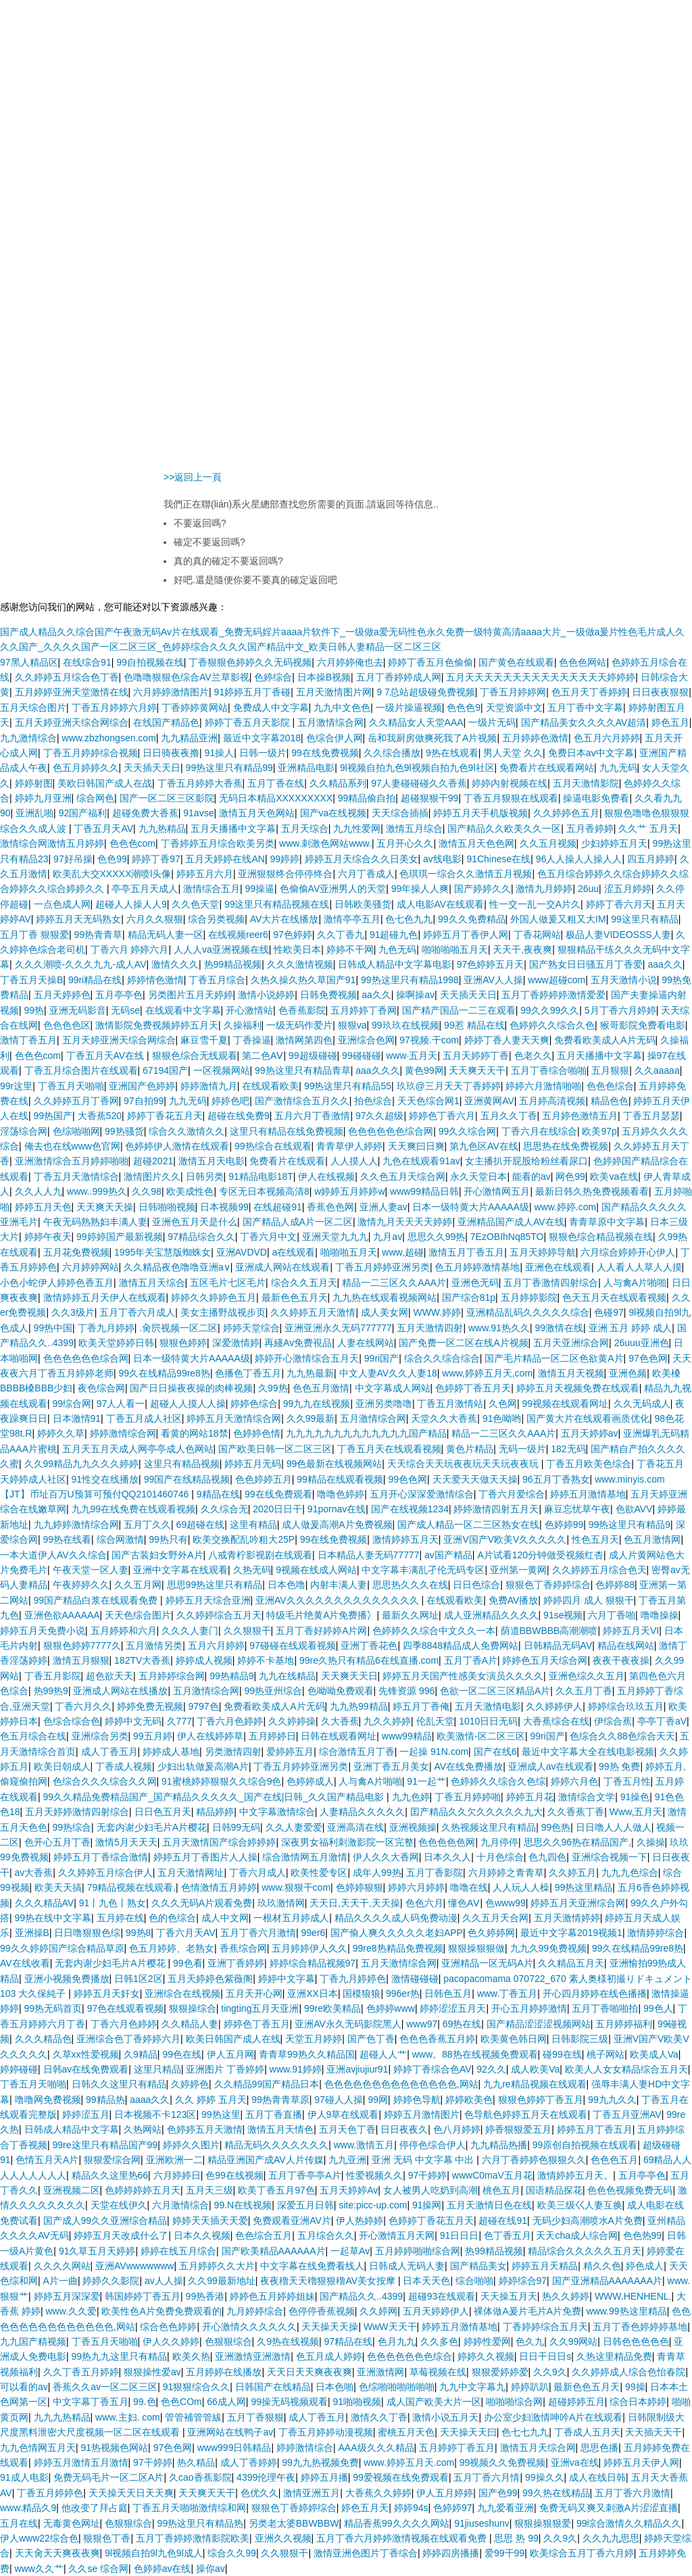 The image size is (692, 2576). What do you see at coordinates (408, 919) in the screenshot?
I see `色七色九九` at bounding box center [408, 919].